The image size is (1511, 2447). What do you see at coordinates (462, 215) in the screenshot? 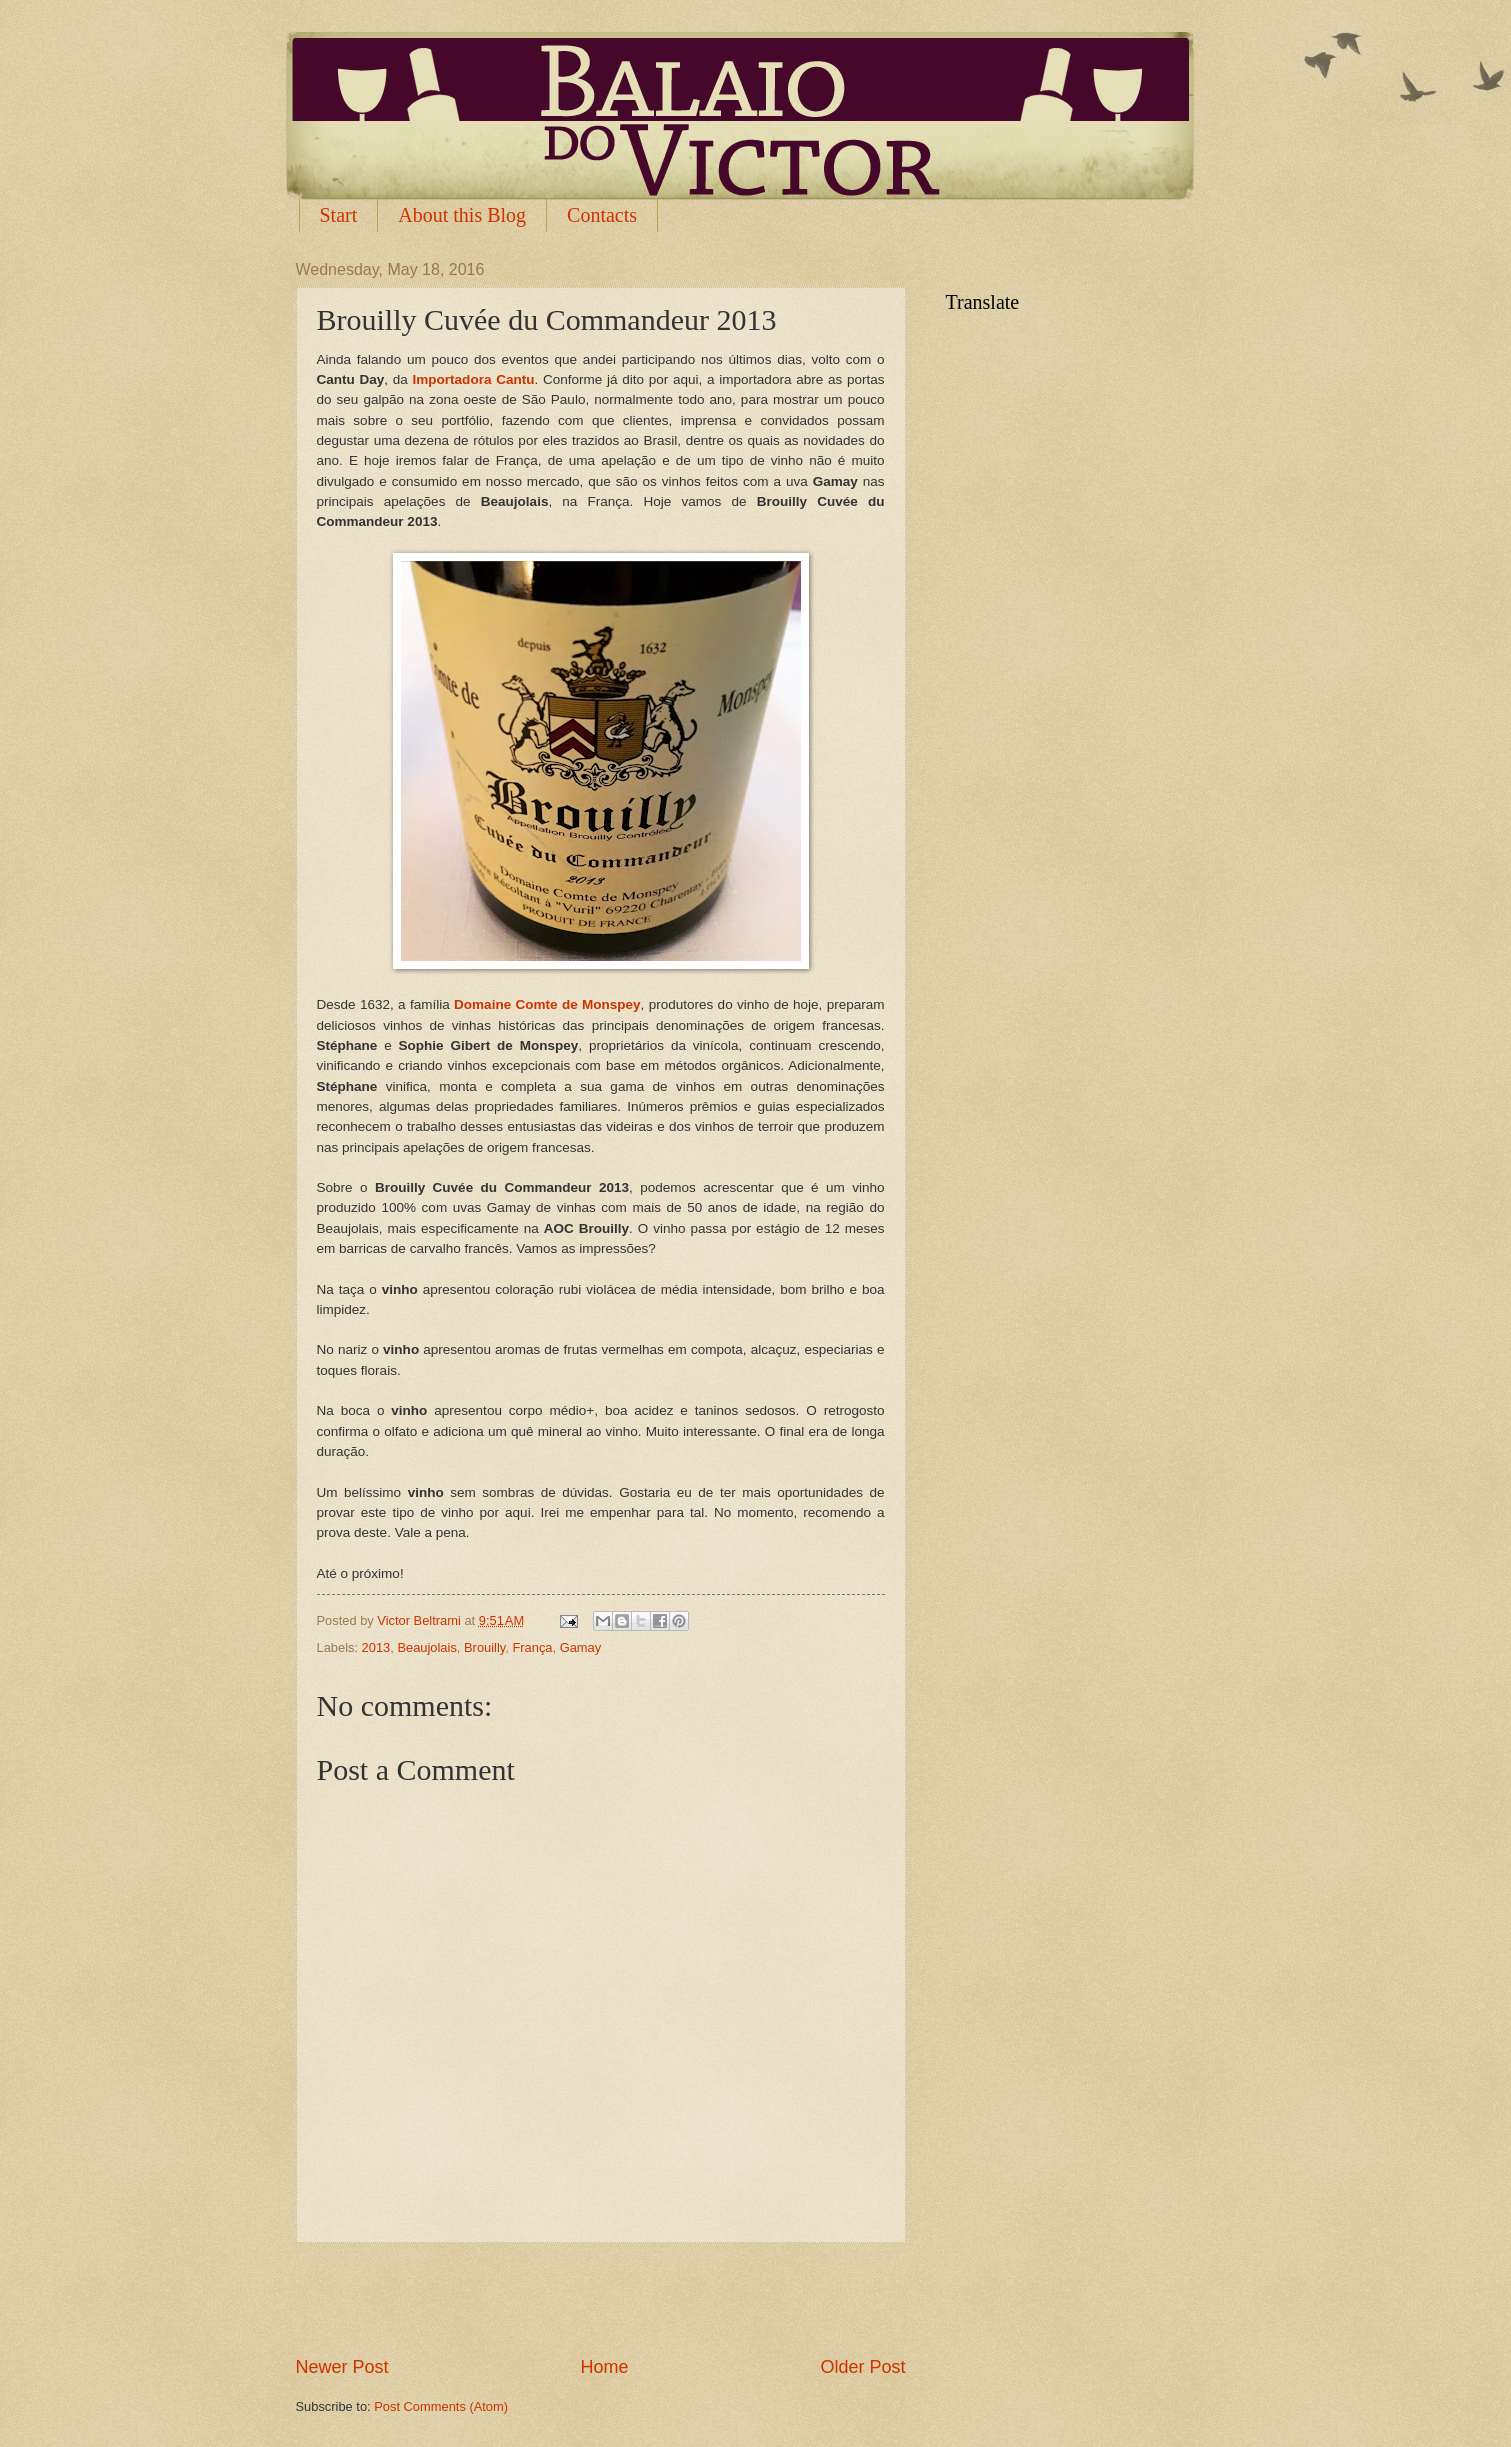
I see `About this Blog` at bounding box center [462, 215].